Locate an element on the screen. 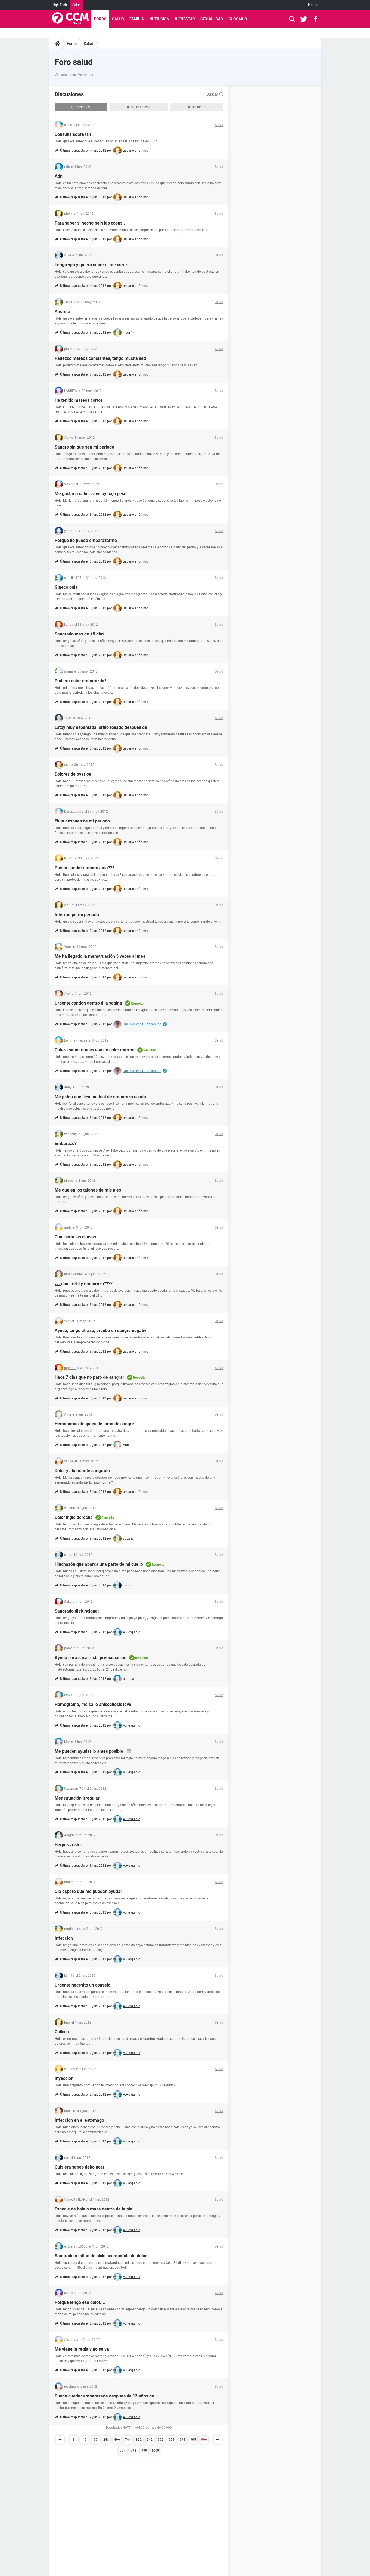  Me ha llegado la menstruación 3 veces al mes is located at coordinates (100, 956).